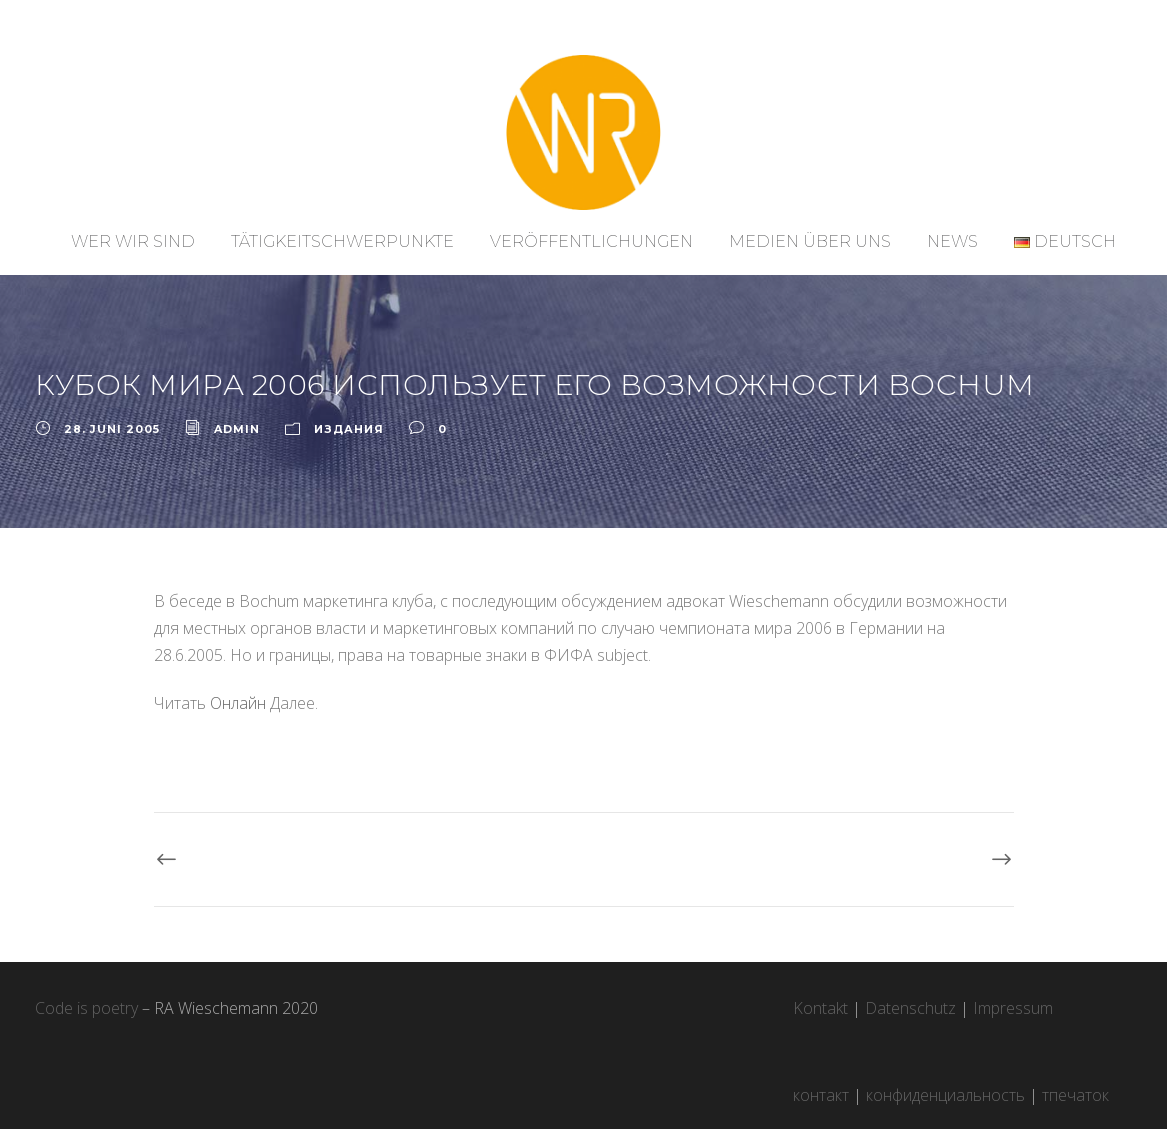  Describe the element at coordinates (237, 429) in the screenshot. I see `admin` at that location.